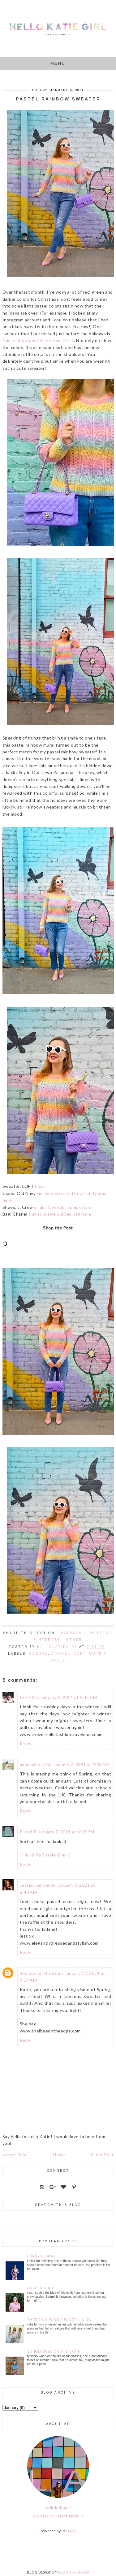 This screenshot has width=116, height=2576. What do you see at coordinates (58, 2507) in the screenshot?
I see `hellokatiegirl` at bounding box center [58, 2507].